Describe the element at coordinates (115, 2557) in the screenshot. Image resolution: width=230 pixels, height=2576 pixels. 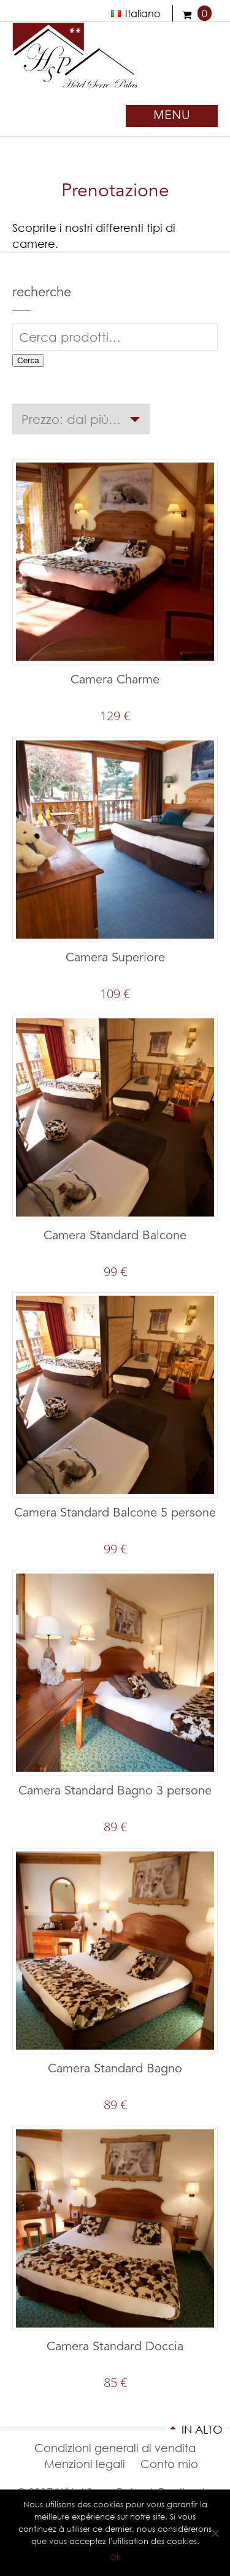
I see `Ok` at that location.